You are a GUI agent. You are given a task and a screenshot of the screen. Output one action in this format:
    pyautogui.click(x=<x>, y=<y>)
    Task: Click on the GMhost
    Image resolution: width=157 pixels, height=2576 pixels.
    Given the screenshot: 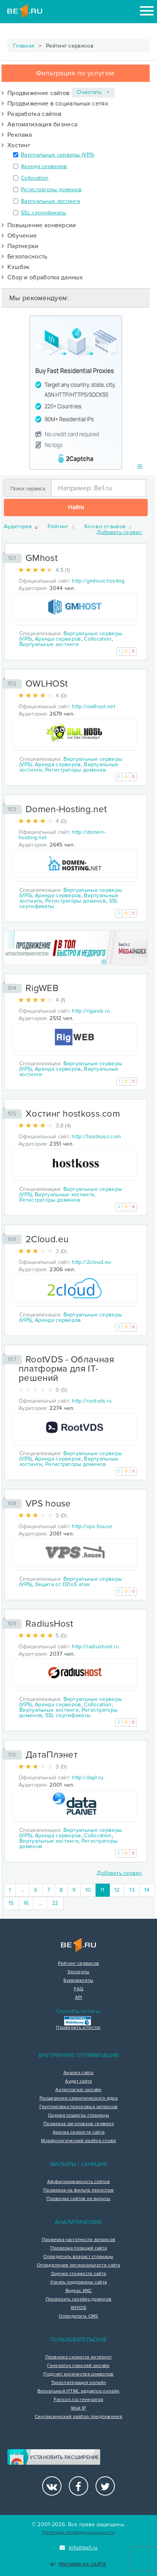 What is the action you would take?
    pyautogui.click(x=42, y=558)
    